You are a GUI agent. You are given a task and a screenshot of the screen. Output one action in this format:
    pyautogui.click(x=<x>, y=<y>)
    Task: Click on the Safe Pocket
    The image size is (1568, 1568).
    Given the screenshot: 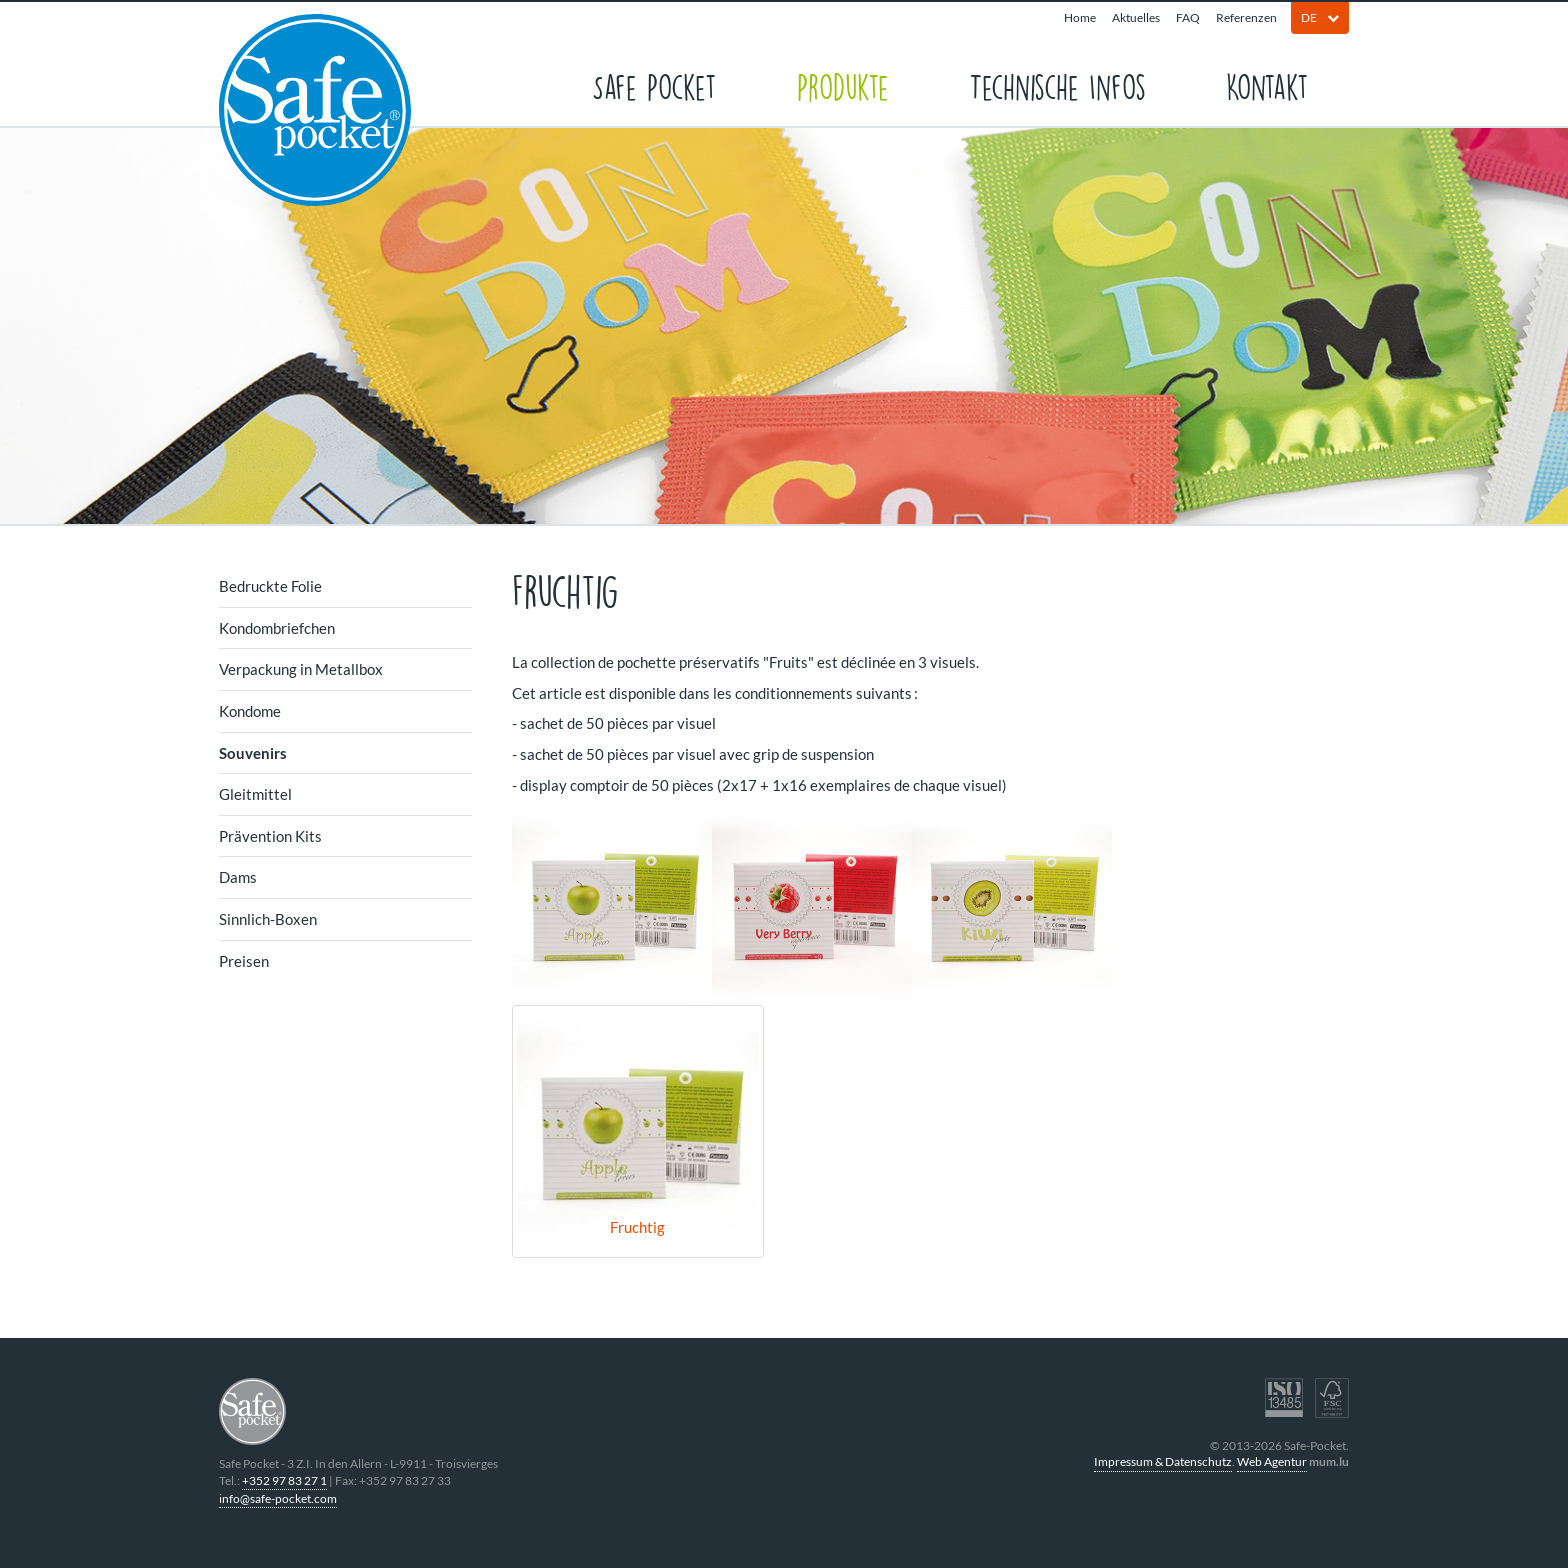 What is the action you would take?
    pyautogui.click(x=654, y=85)
    